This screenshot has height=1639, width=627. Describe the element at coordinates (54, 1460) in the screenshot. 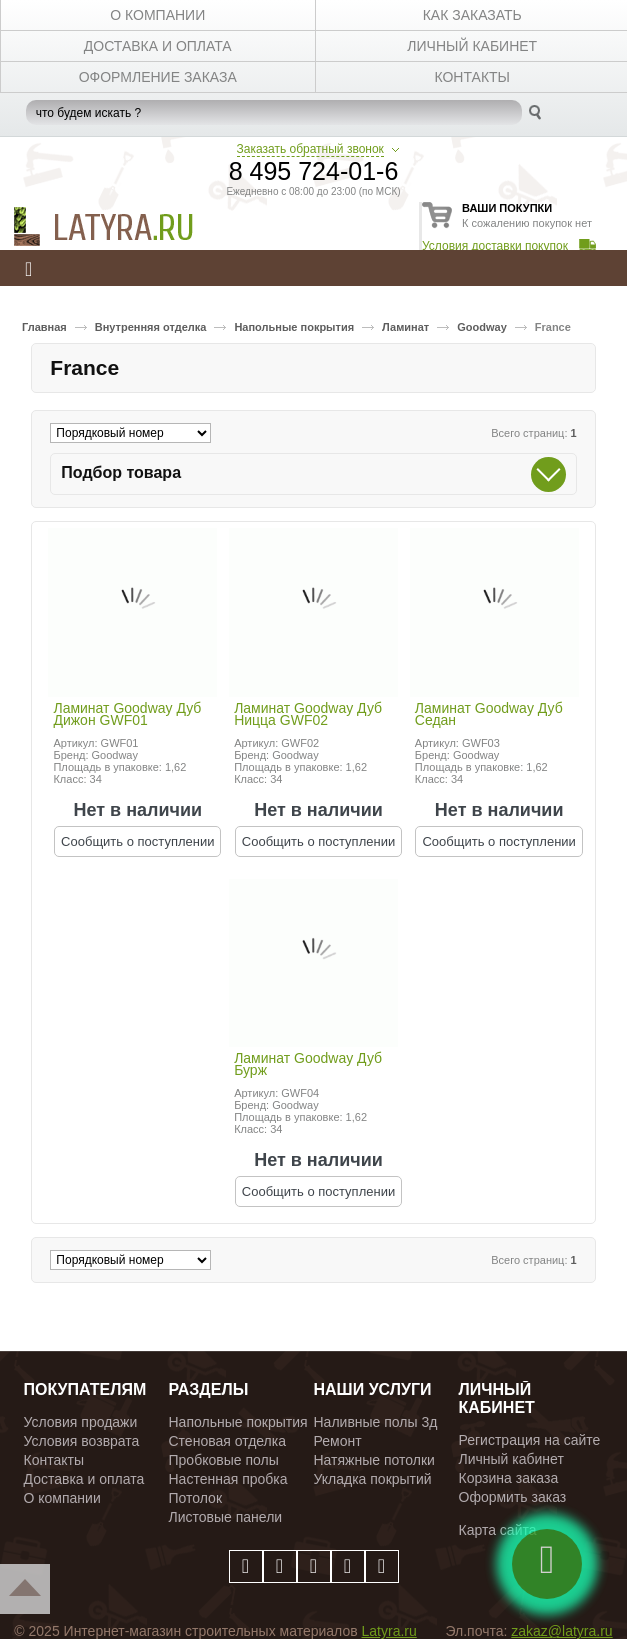

I see `Контакты` at that location.